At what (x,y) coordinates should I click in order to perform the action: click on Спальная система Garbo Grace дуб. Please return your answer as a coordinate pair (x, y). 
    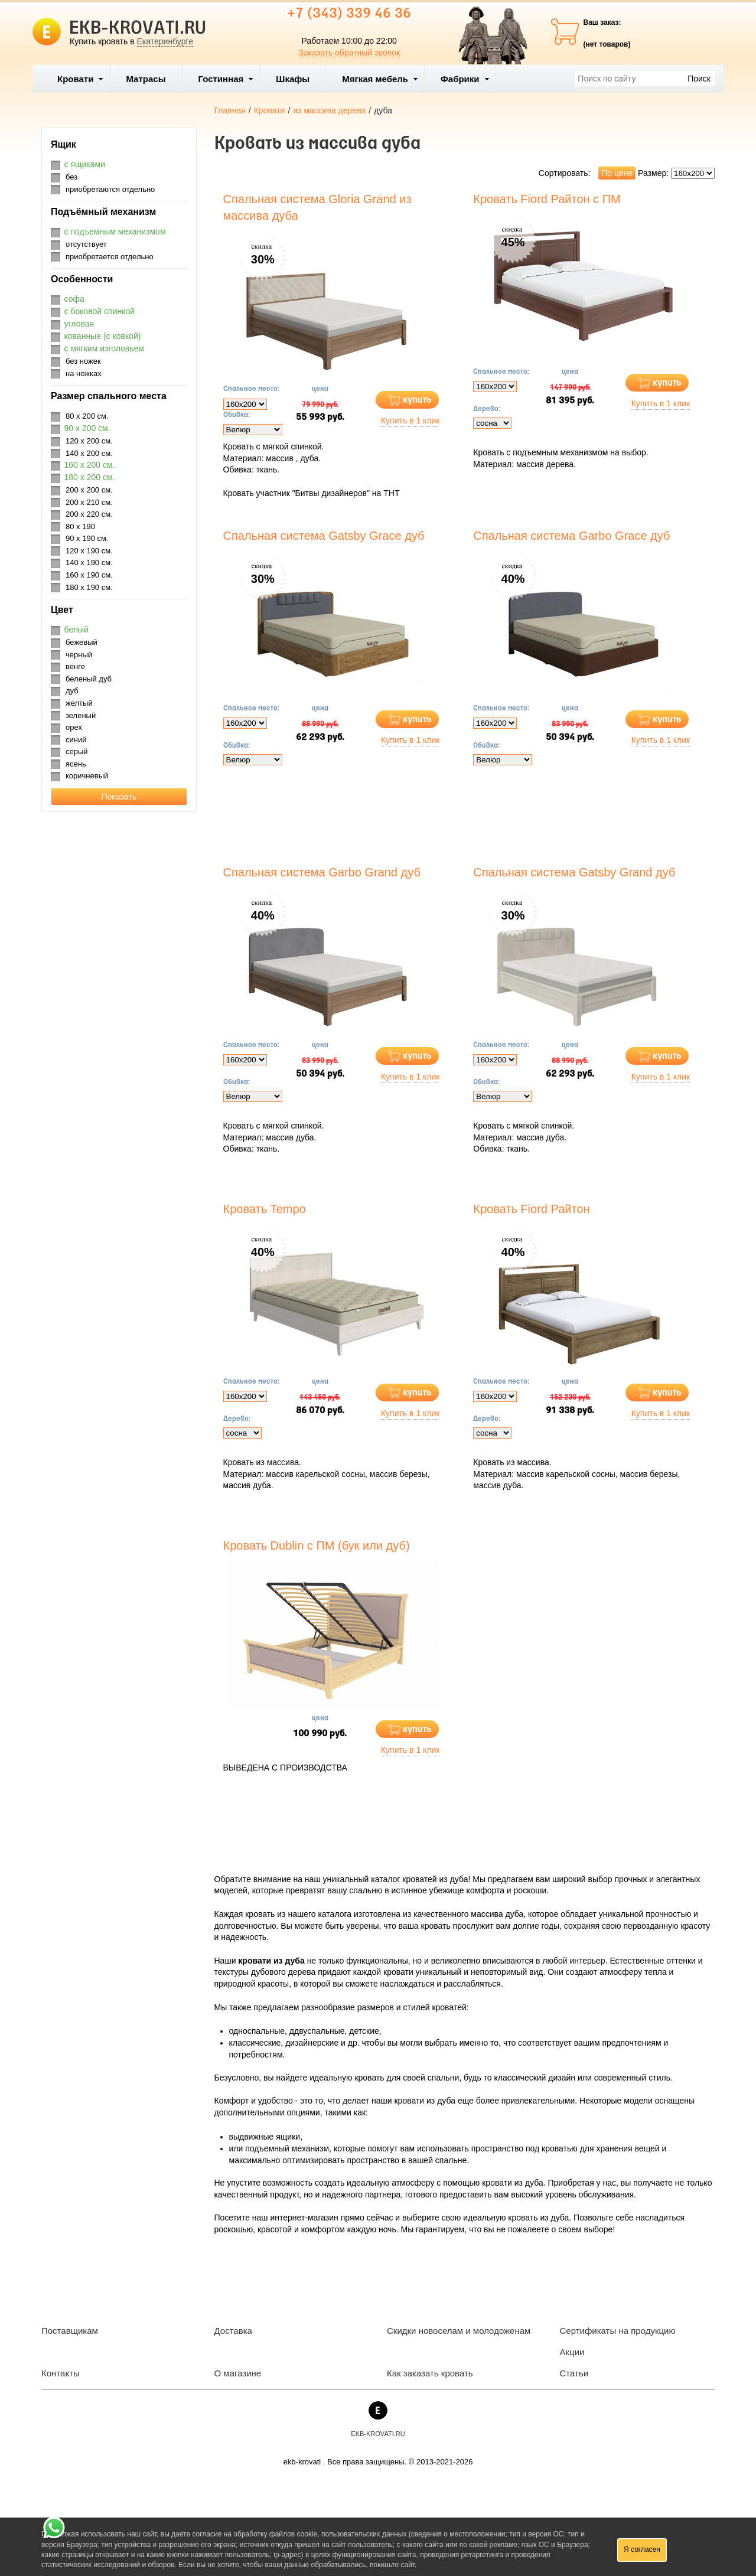
    Looking at the image, I should click on (571, 535).